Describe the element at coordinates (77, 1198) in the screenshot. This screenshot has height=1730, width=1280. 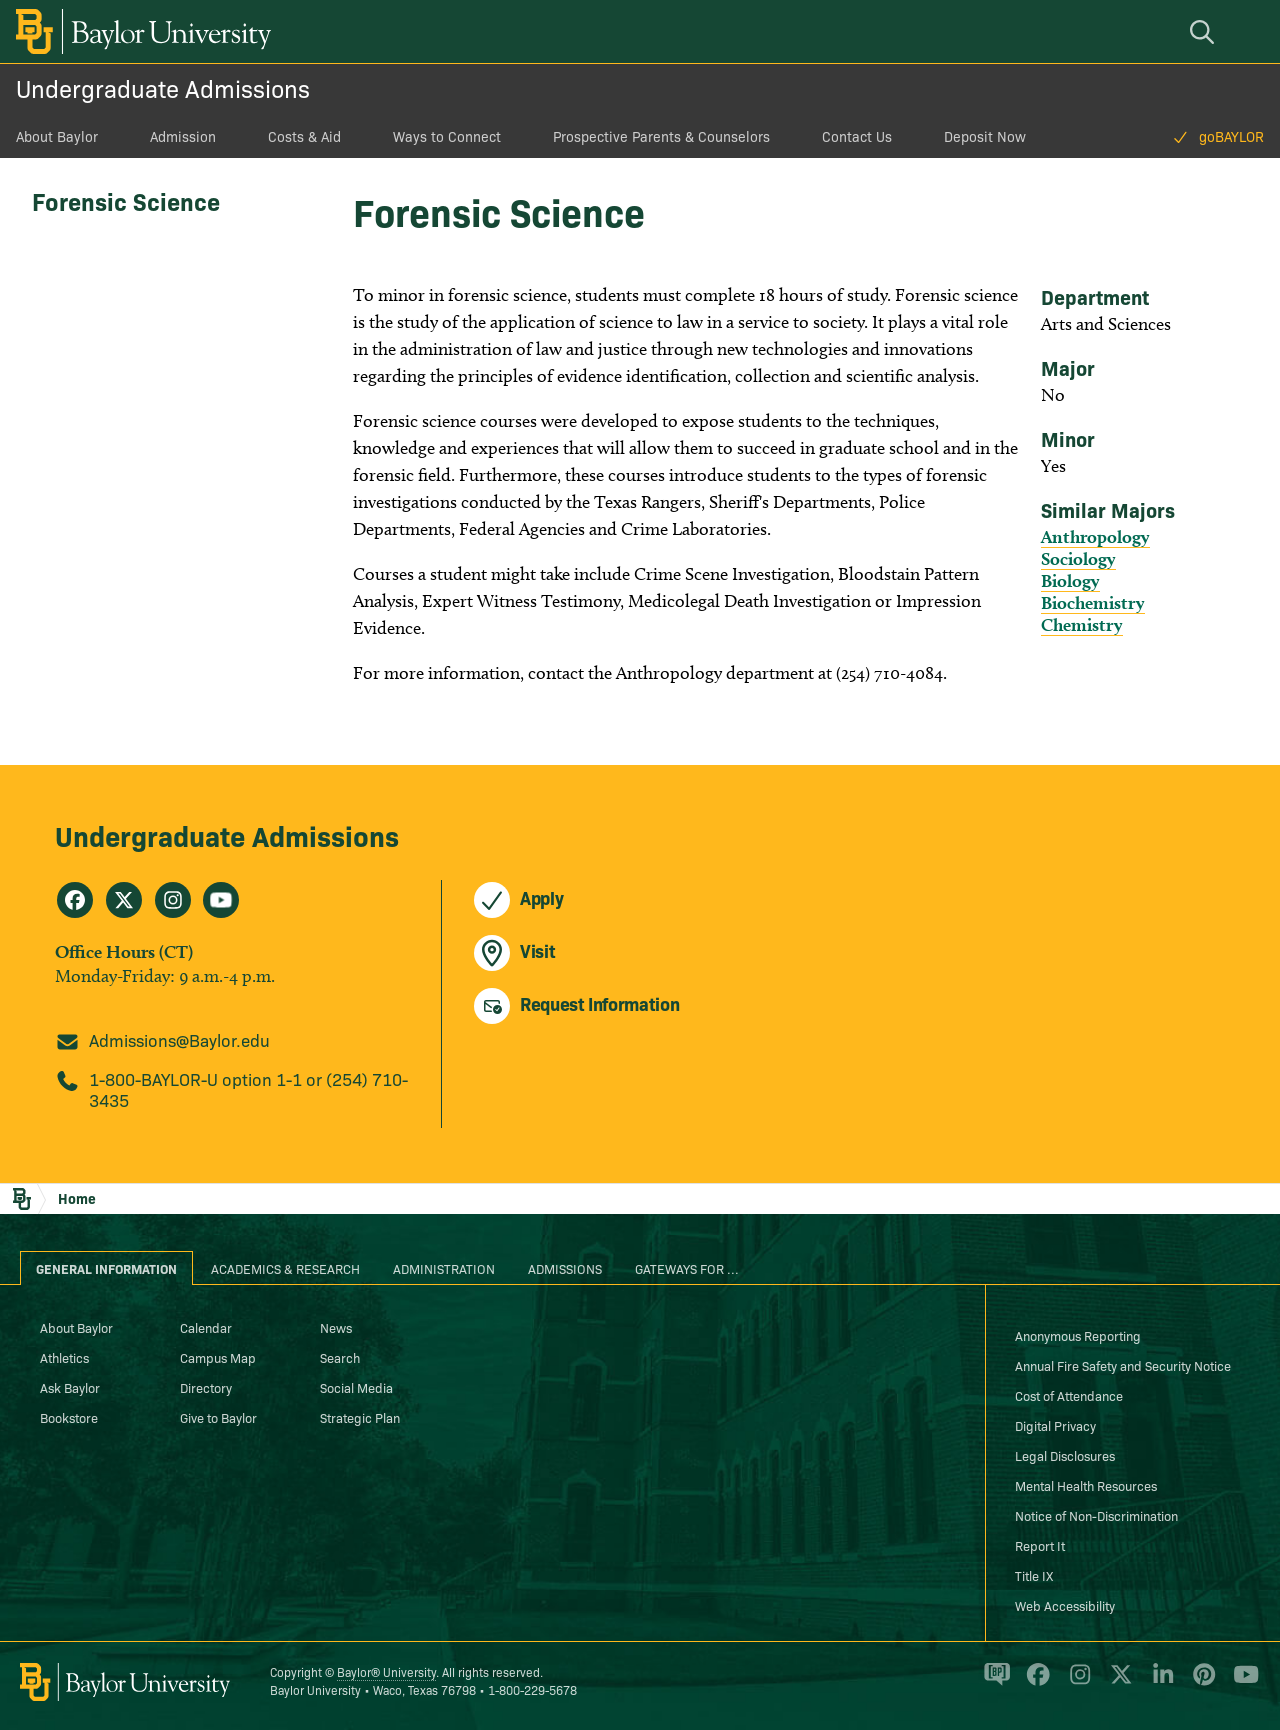
I see `Home` at that location.